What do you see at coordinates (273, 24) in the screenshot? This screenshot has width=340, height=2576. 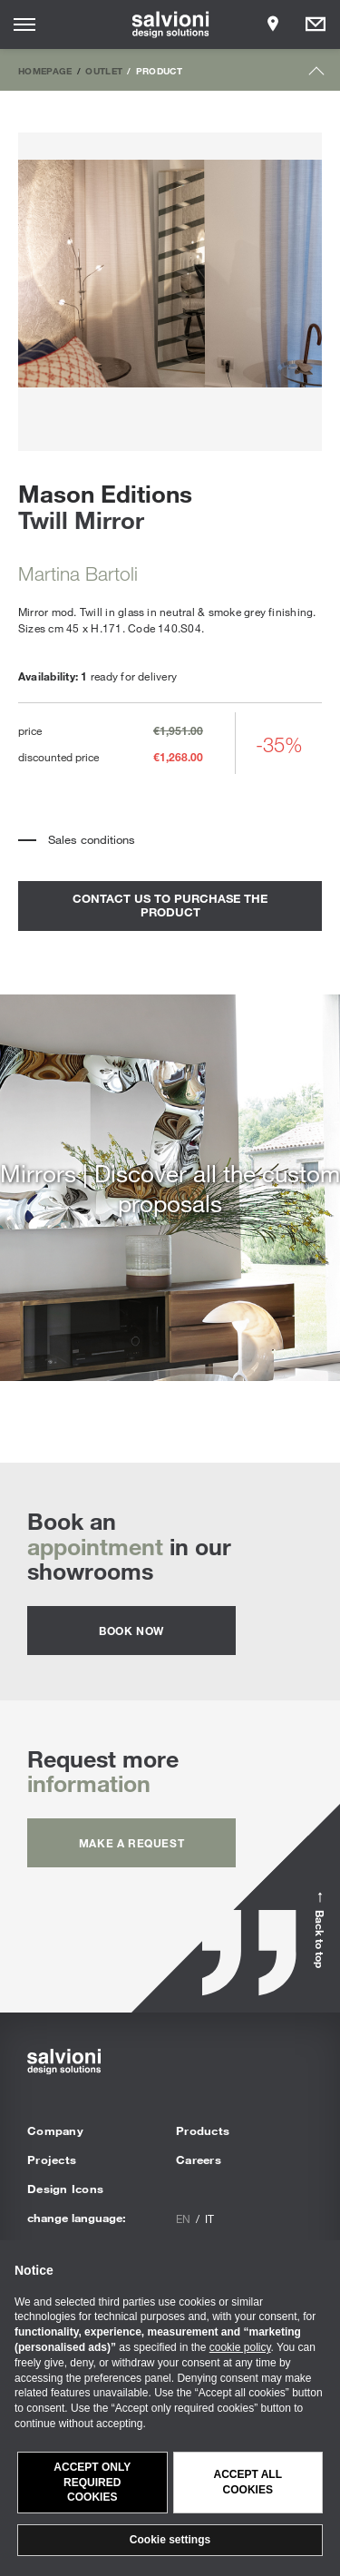 I see `[Opens showroom panel]` at bounding box center [273, 24].